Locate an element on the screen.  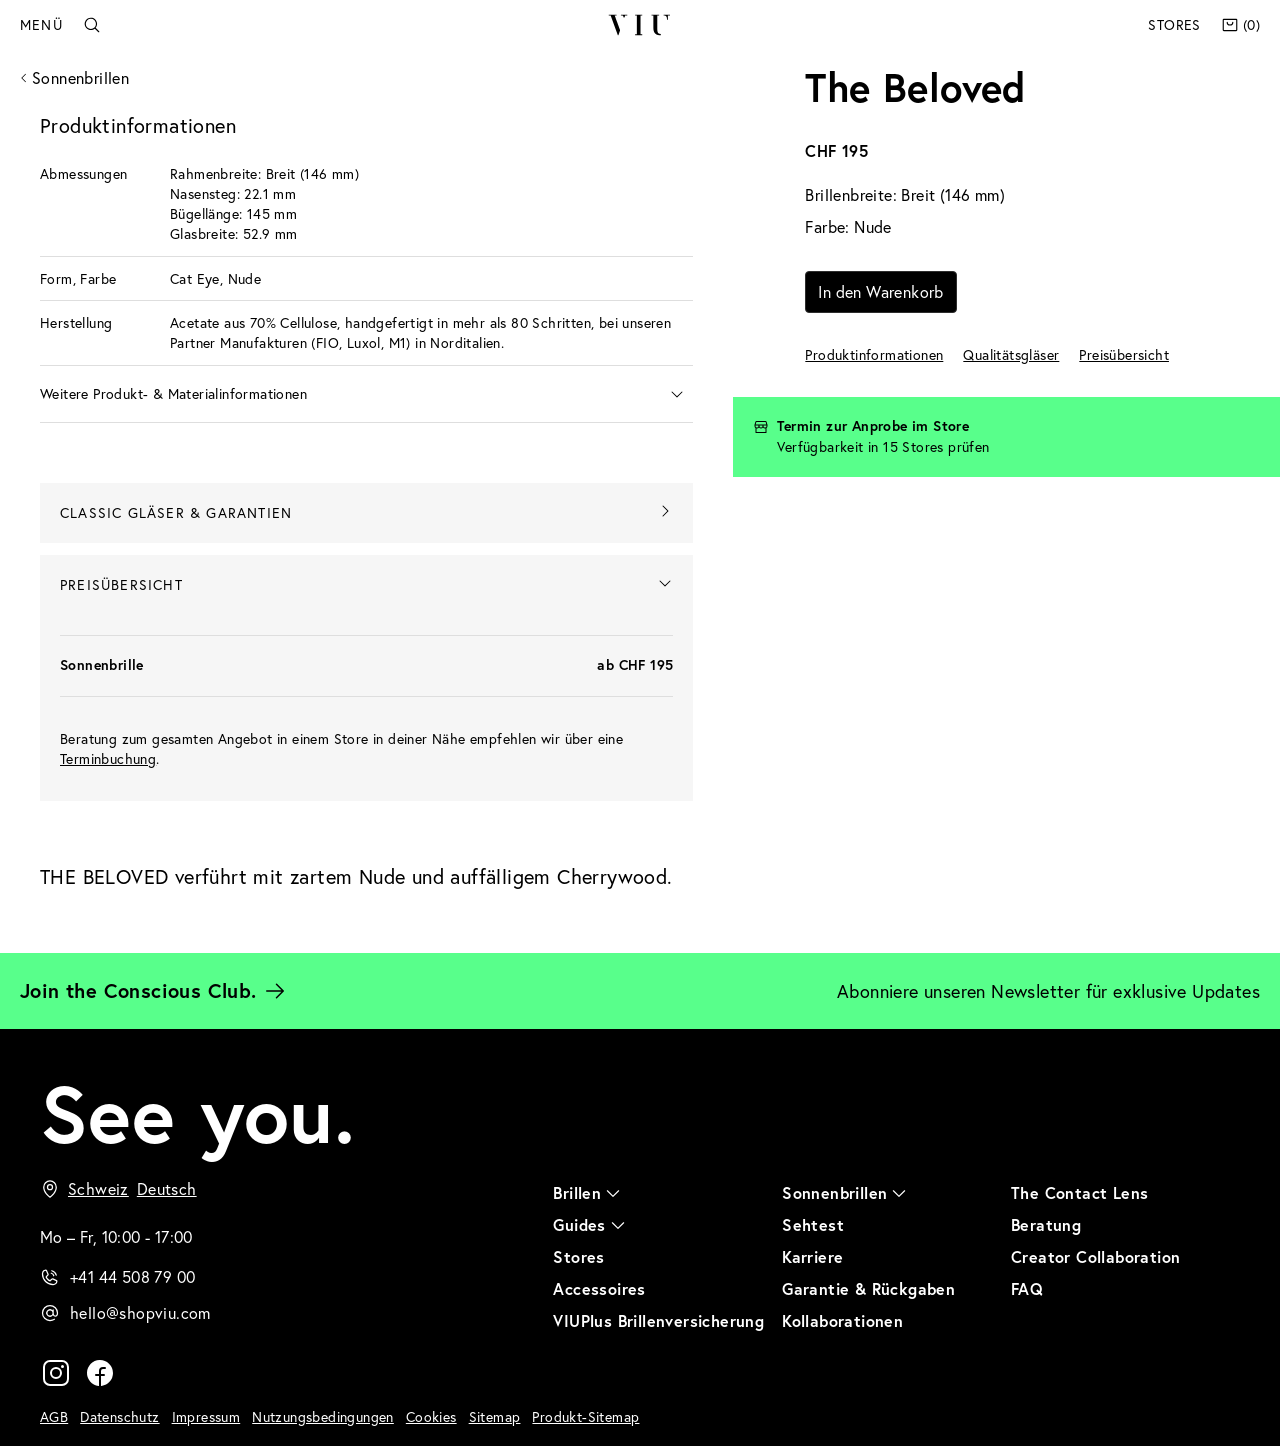
Beratung is located at coordinates (1046, 1224).